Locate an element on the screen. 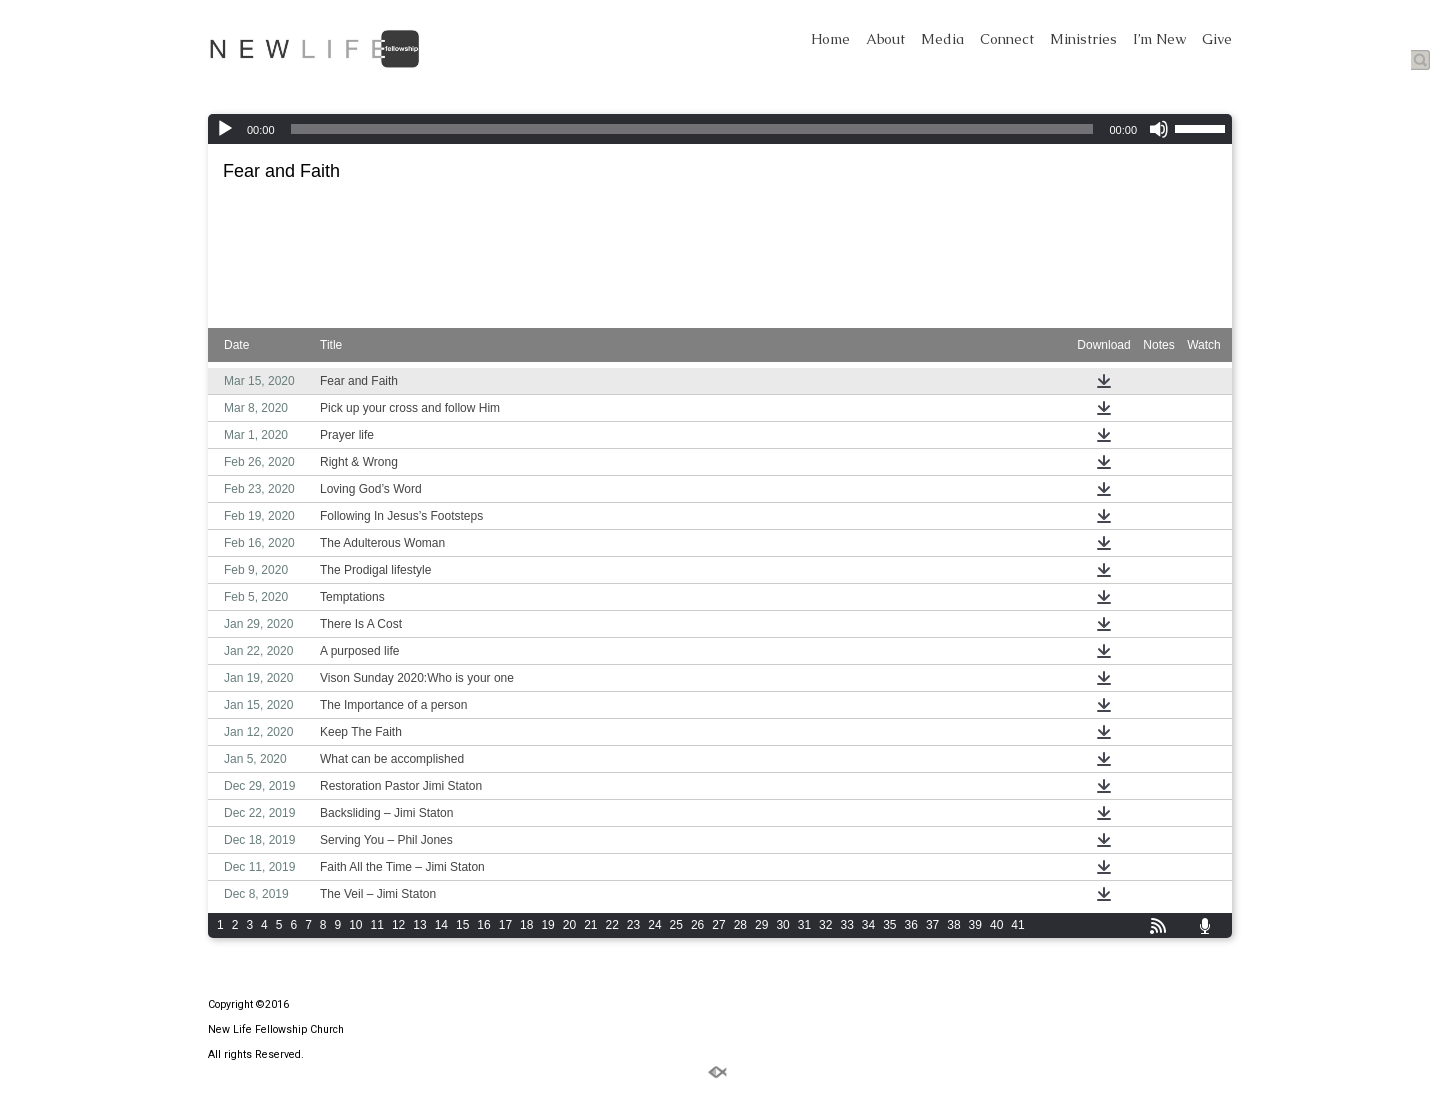  31 is located at coordinates (804, 925).